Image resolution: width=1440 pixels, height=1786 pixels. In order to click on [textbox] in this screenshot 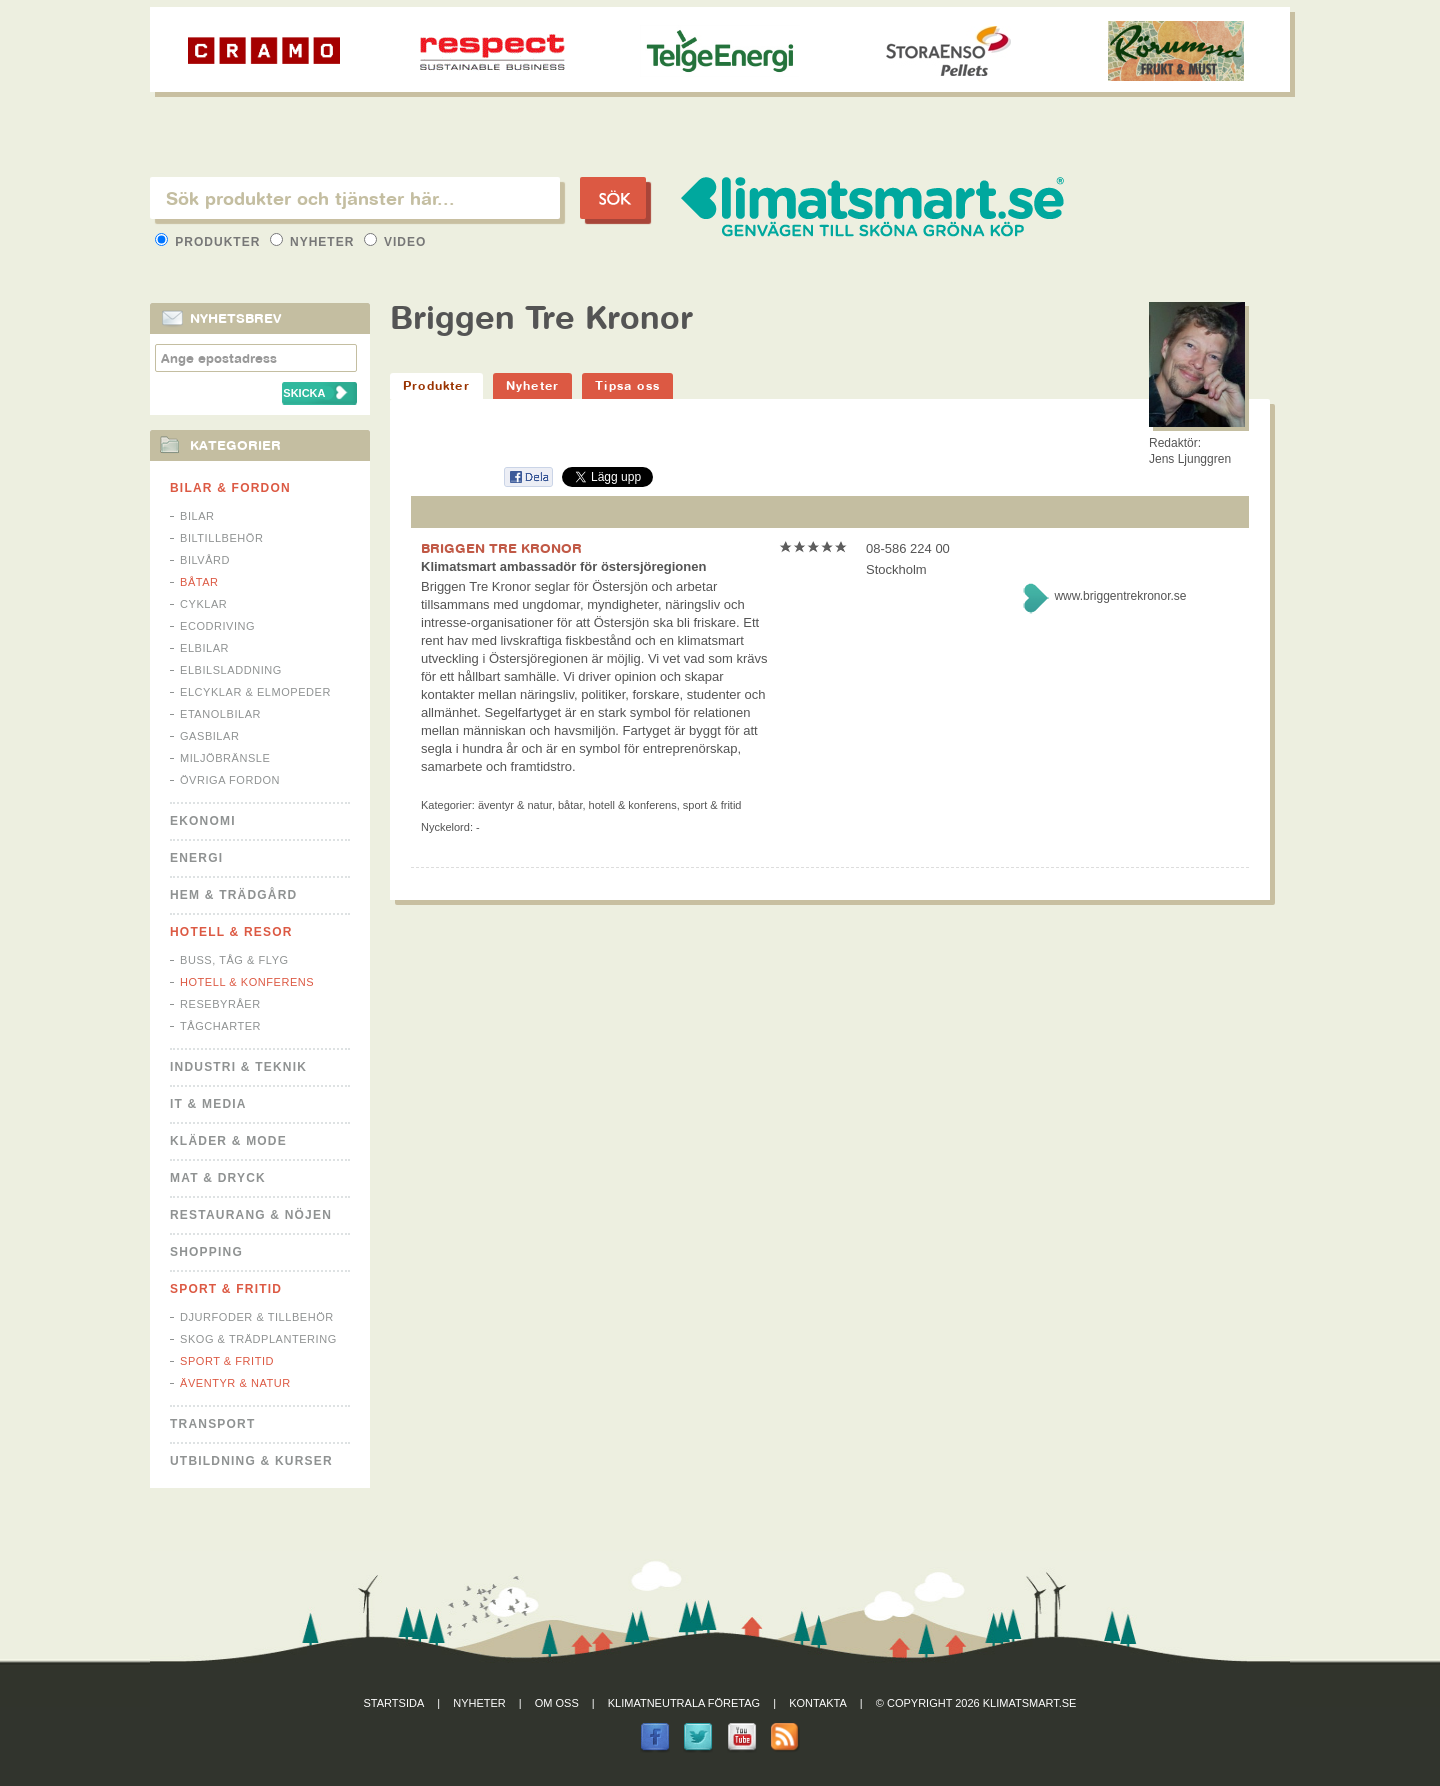, I will do `click(355, 198)`.